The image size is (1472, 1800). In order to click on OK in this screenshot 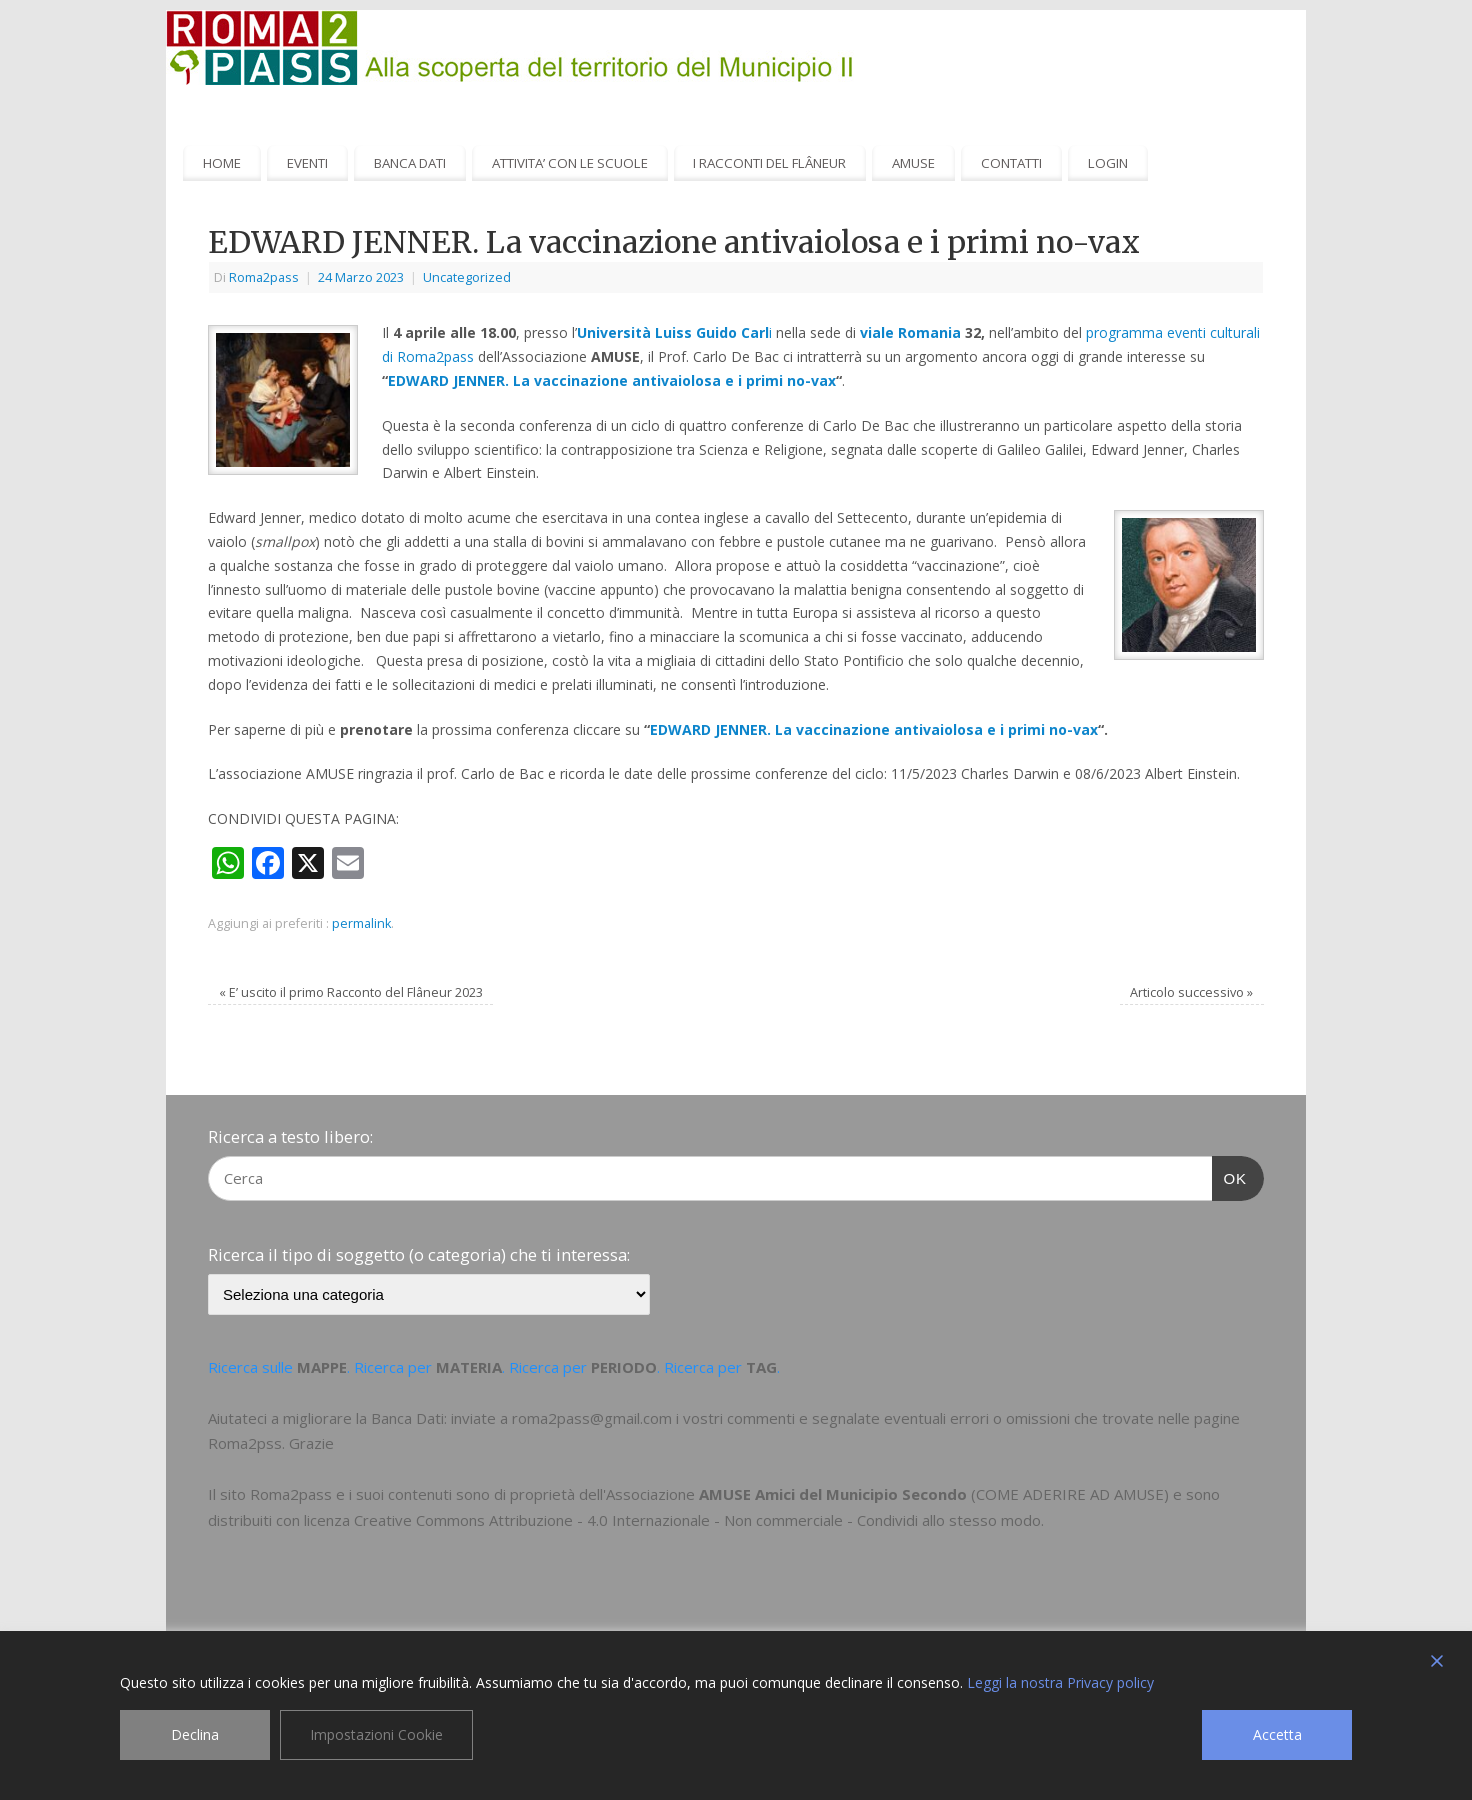, I will do `click(1230, 1176)`.